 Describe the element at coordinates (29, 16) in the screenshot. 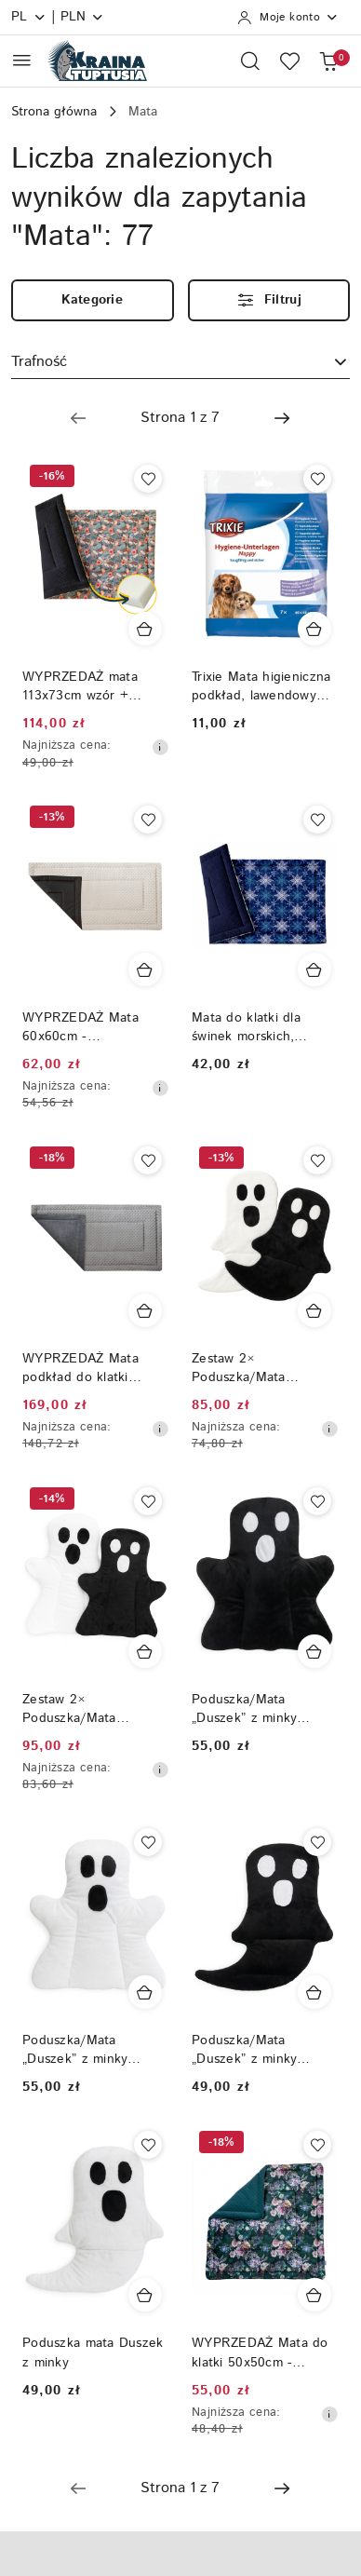

I see `pl` at that location.